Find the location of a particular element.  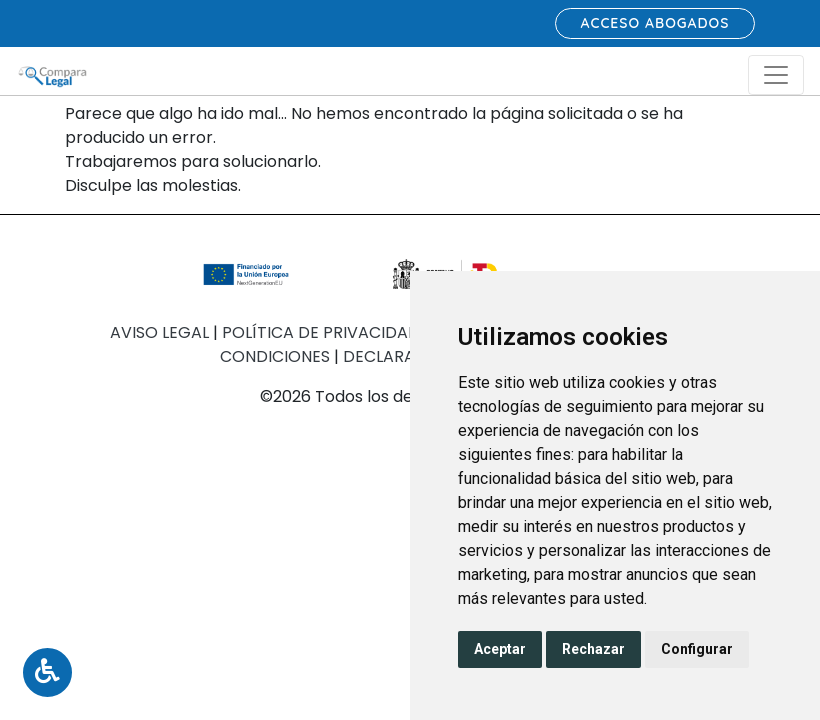

Rechazar [button] is located at coordinates (593, 649).